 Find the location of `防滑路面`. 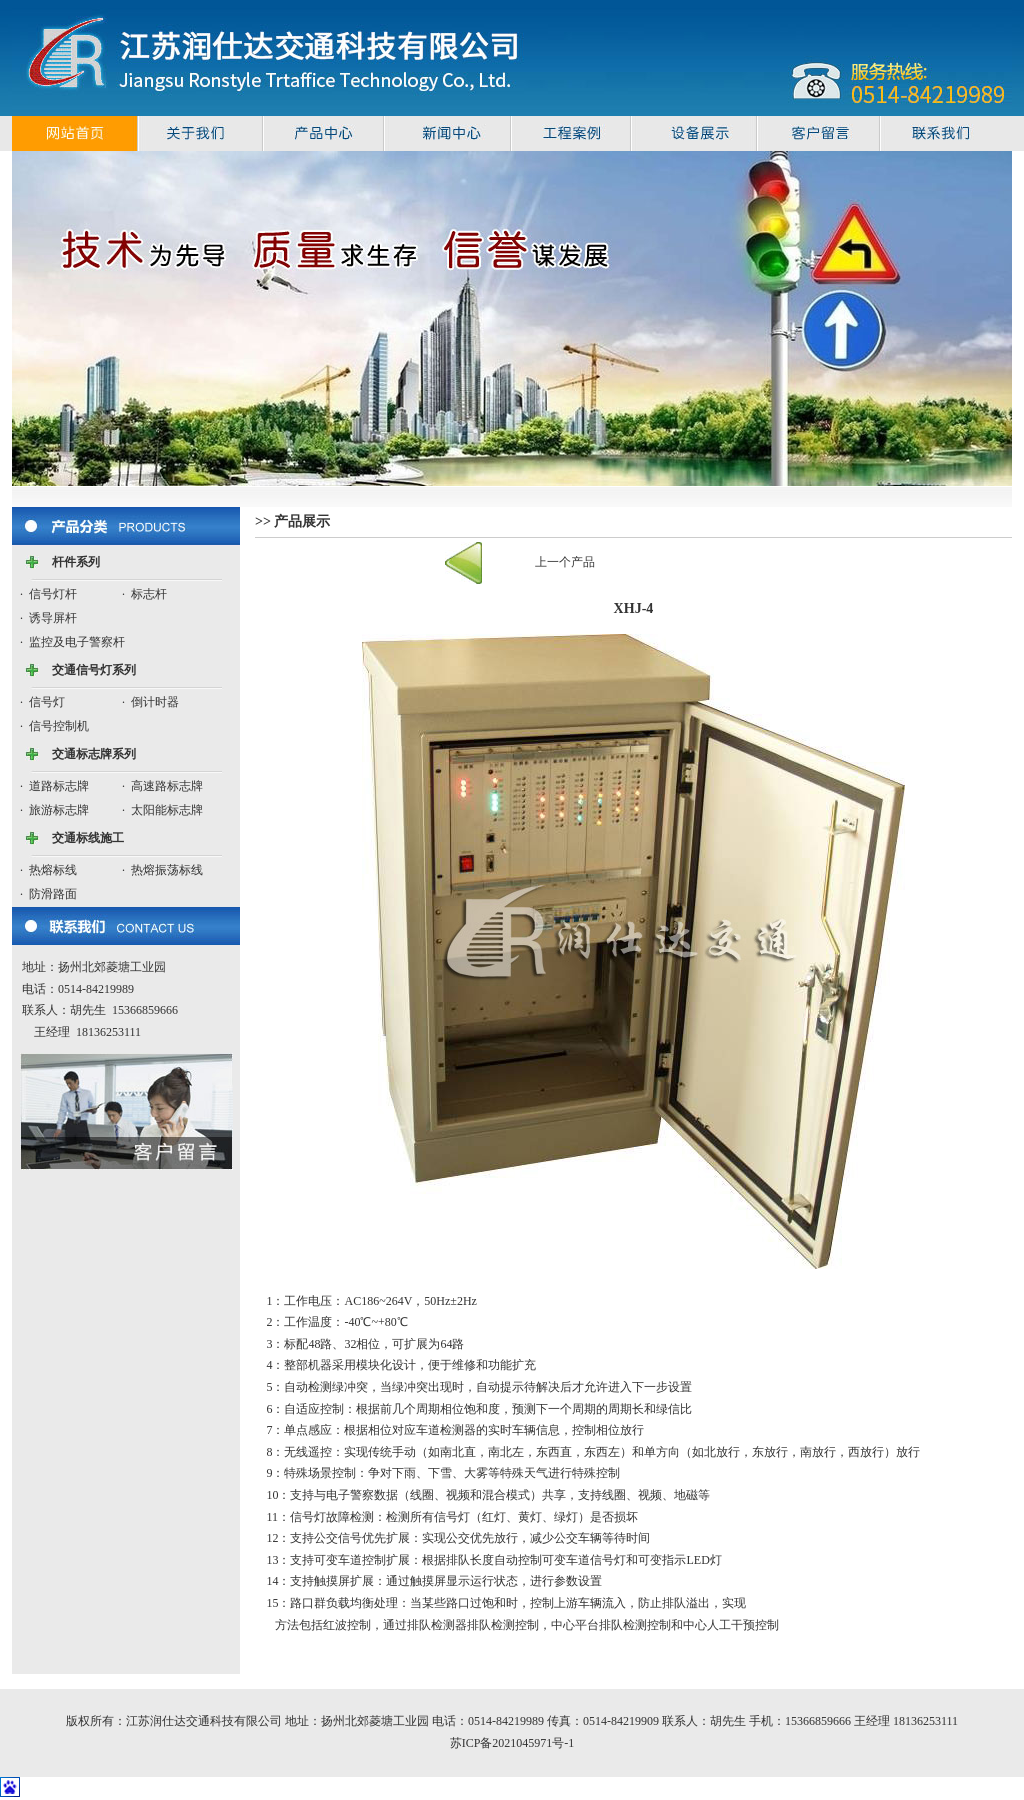

防滑路面 is located at coordinates (53, 894).